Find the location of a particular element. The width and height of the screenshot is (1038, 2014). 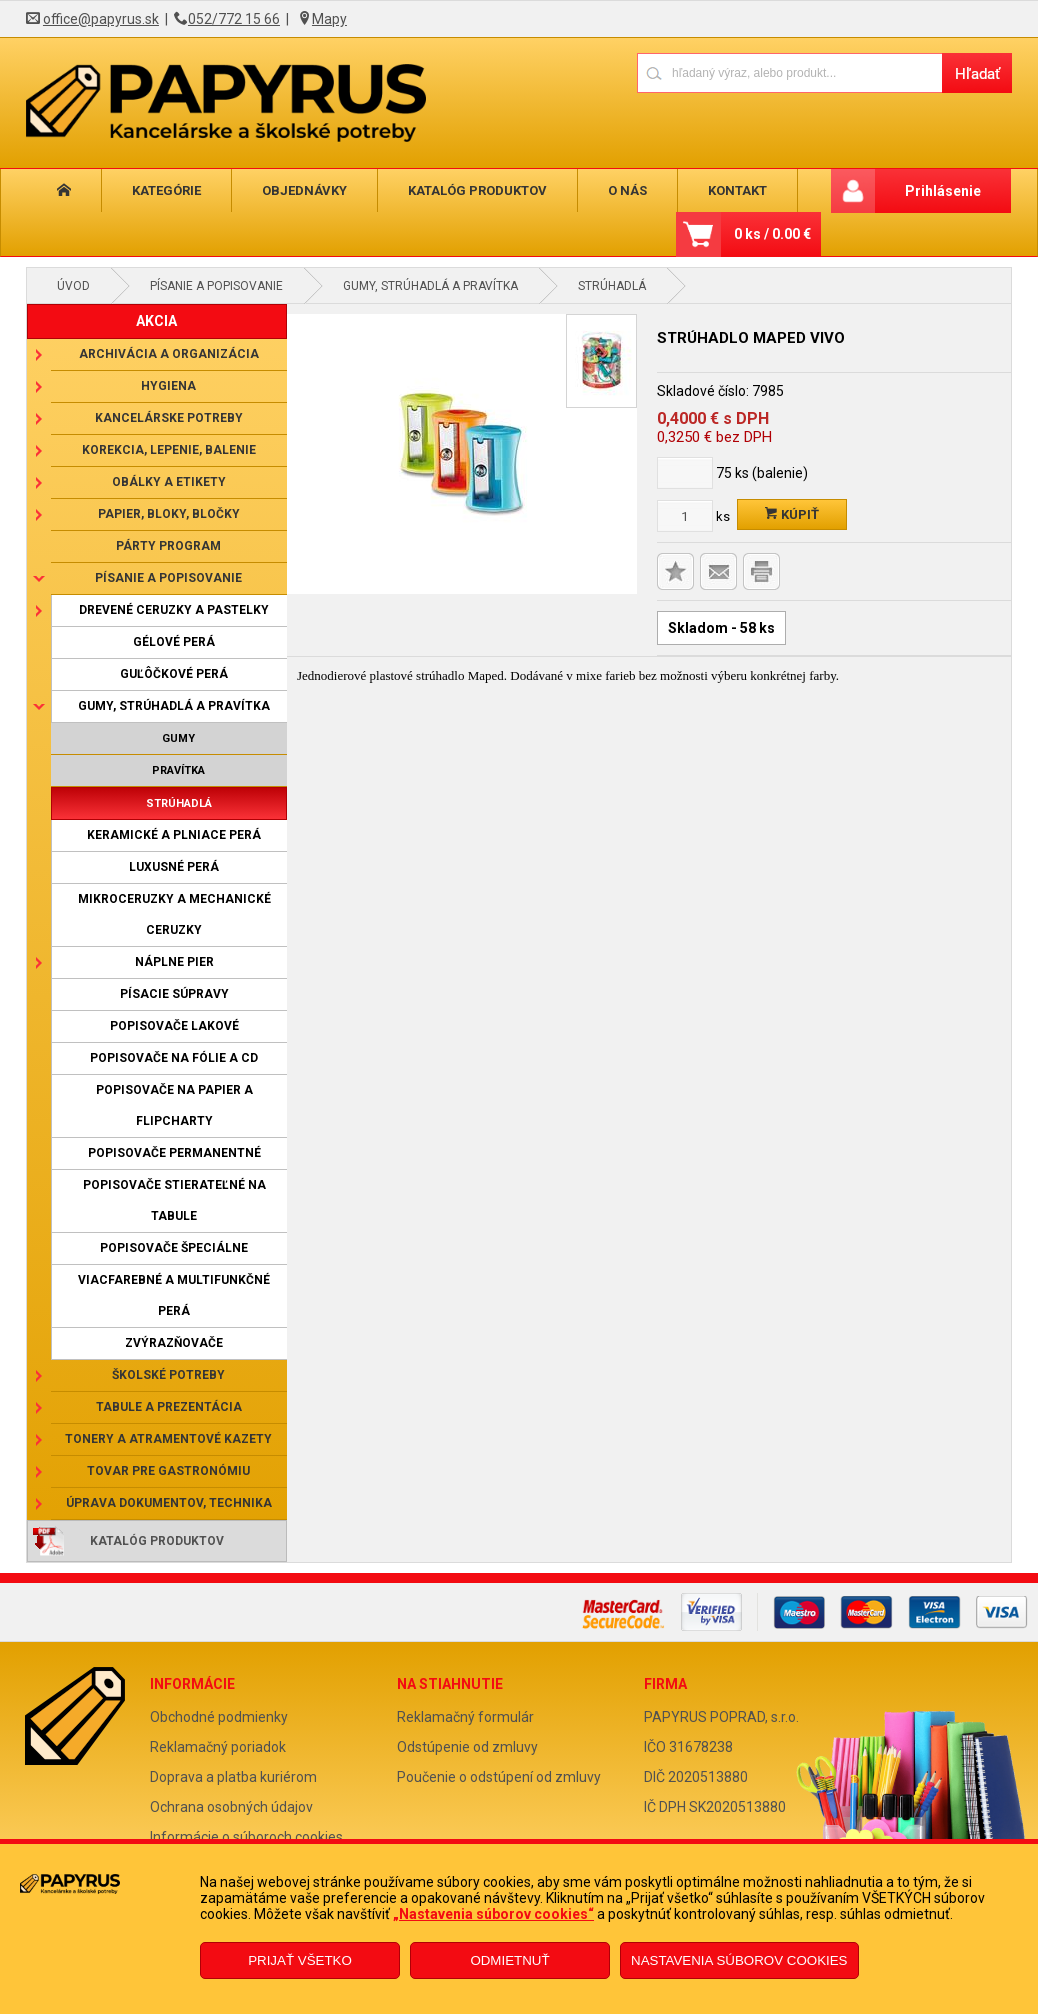

Tabule a prezentácia is located at coordinates (169, 1407).